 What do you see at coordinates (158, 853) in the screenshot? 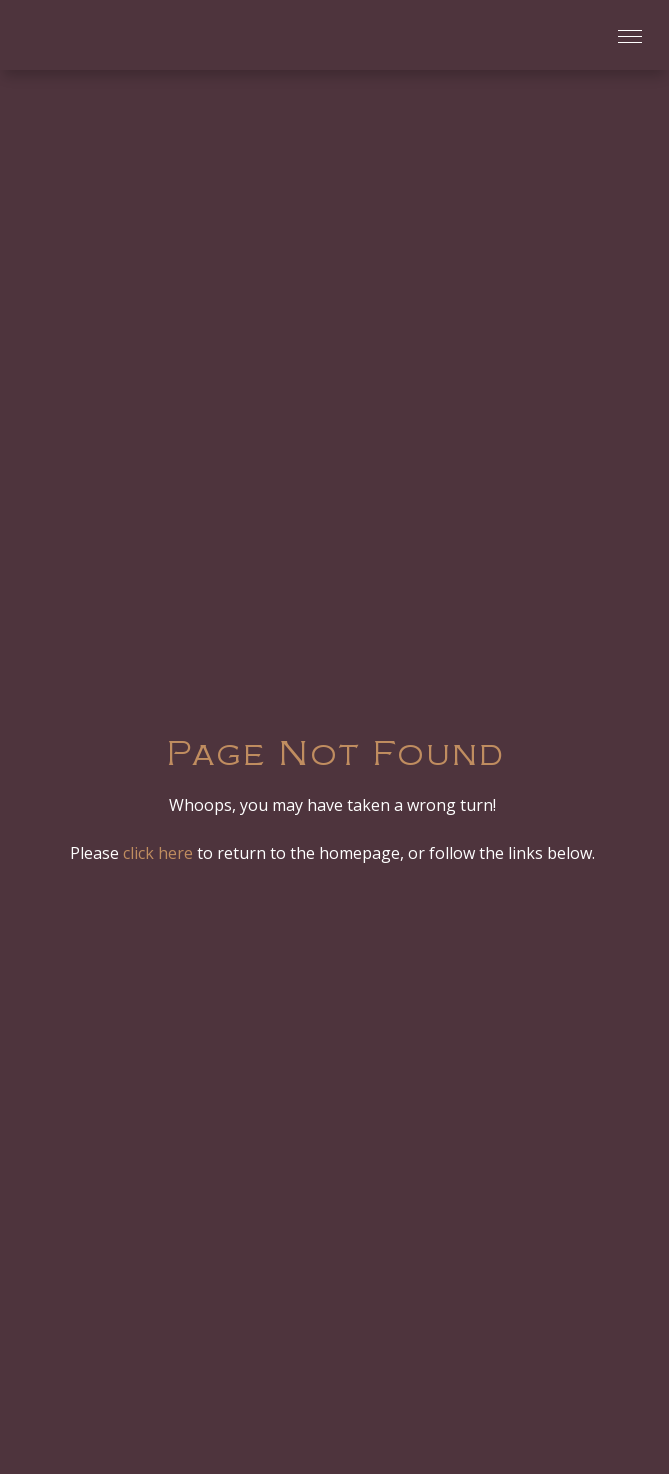
I see `click here` at bounding box center [158, 853].